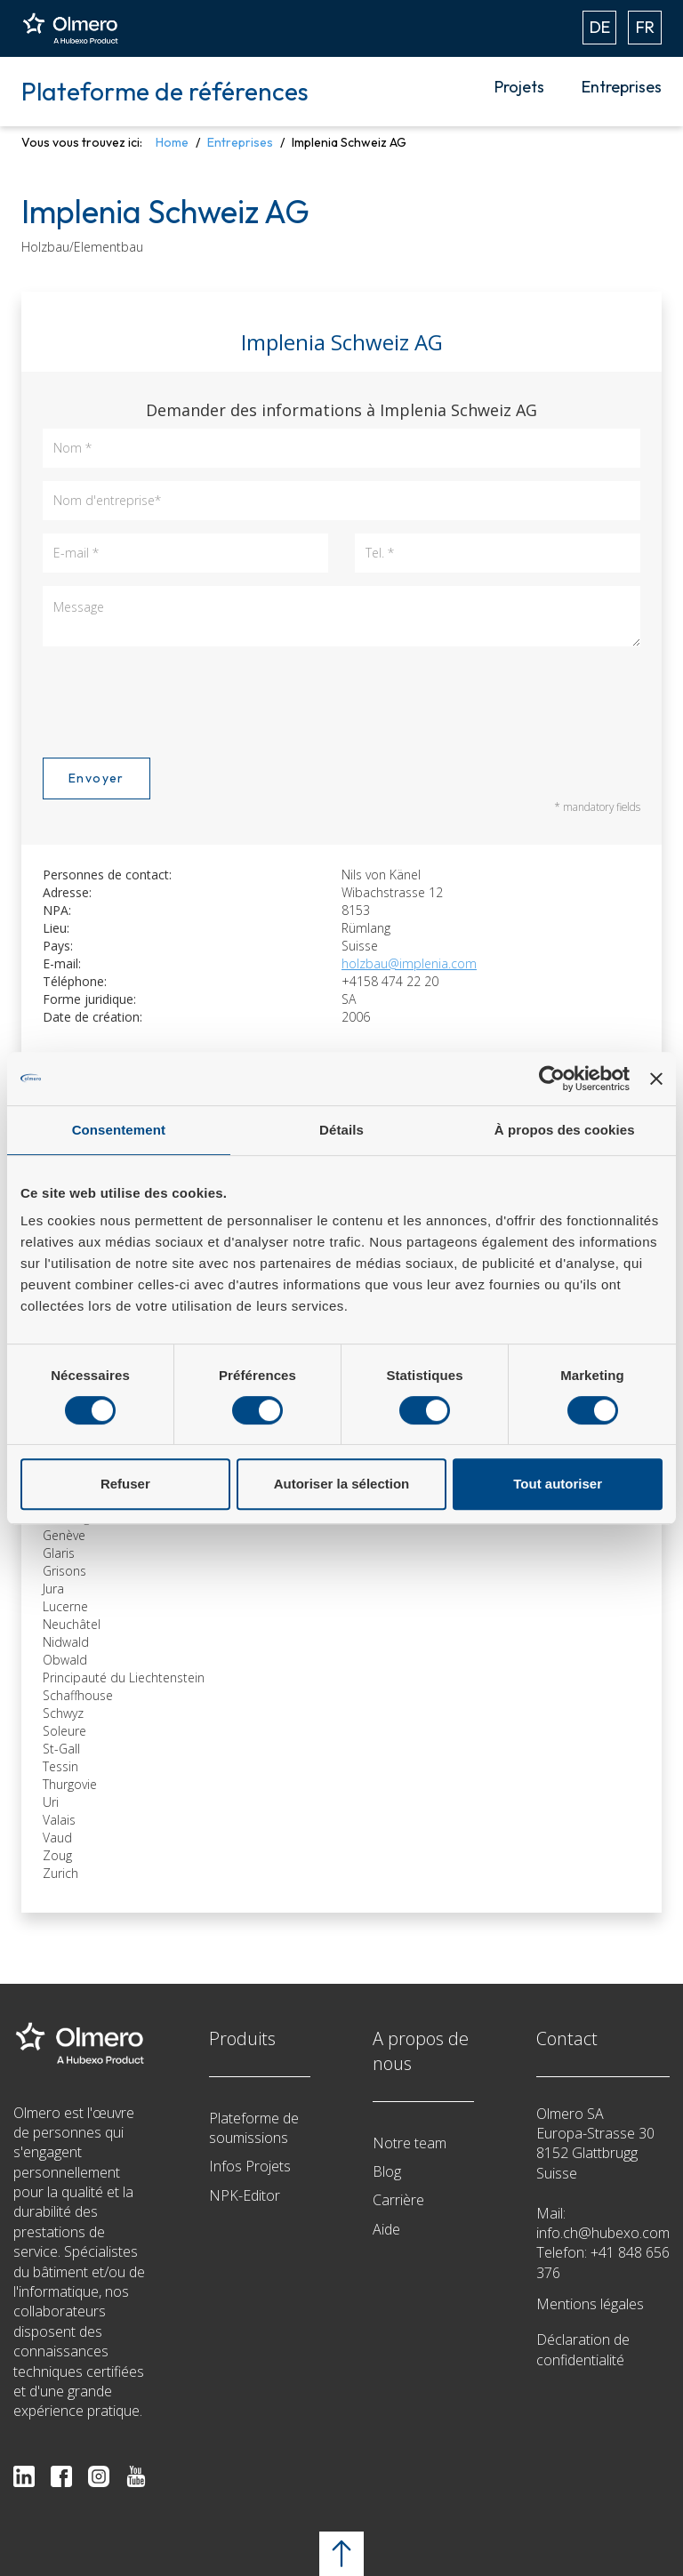 The width and height of the screenshot is (683, 2576). I want to click on À propos des cookies [tab], so click(564, 1129).